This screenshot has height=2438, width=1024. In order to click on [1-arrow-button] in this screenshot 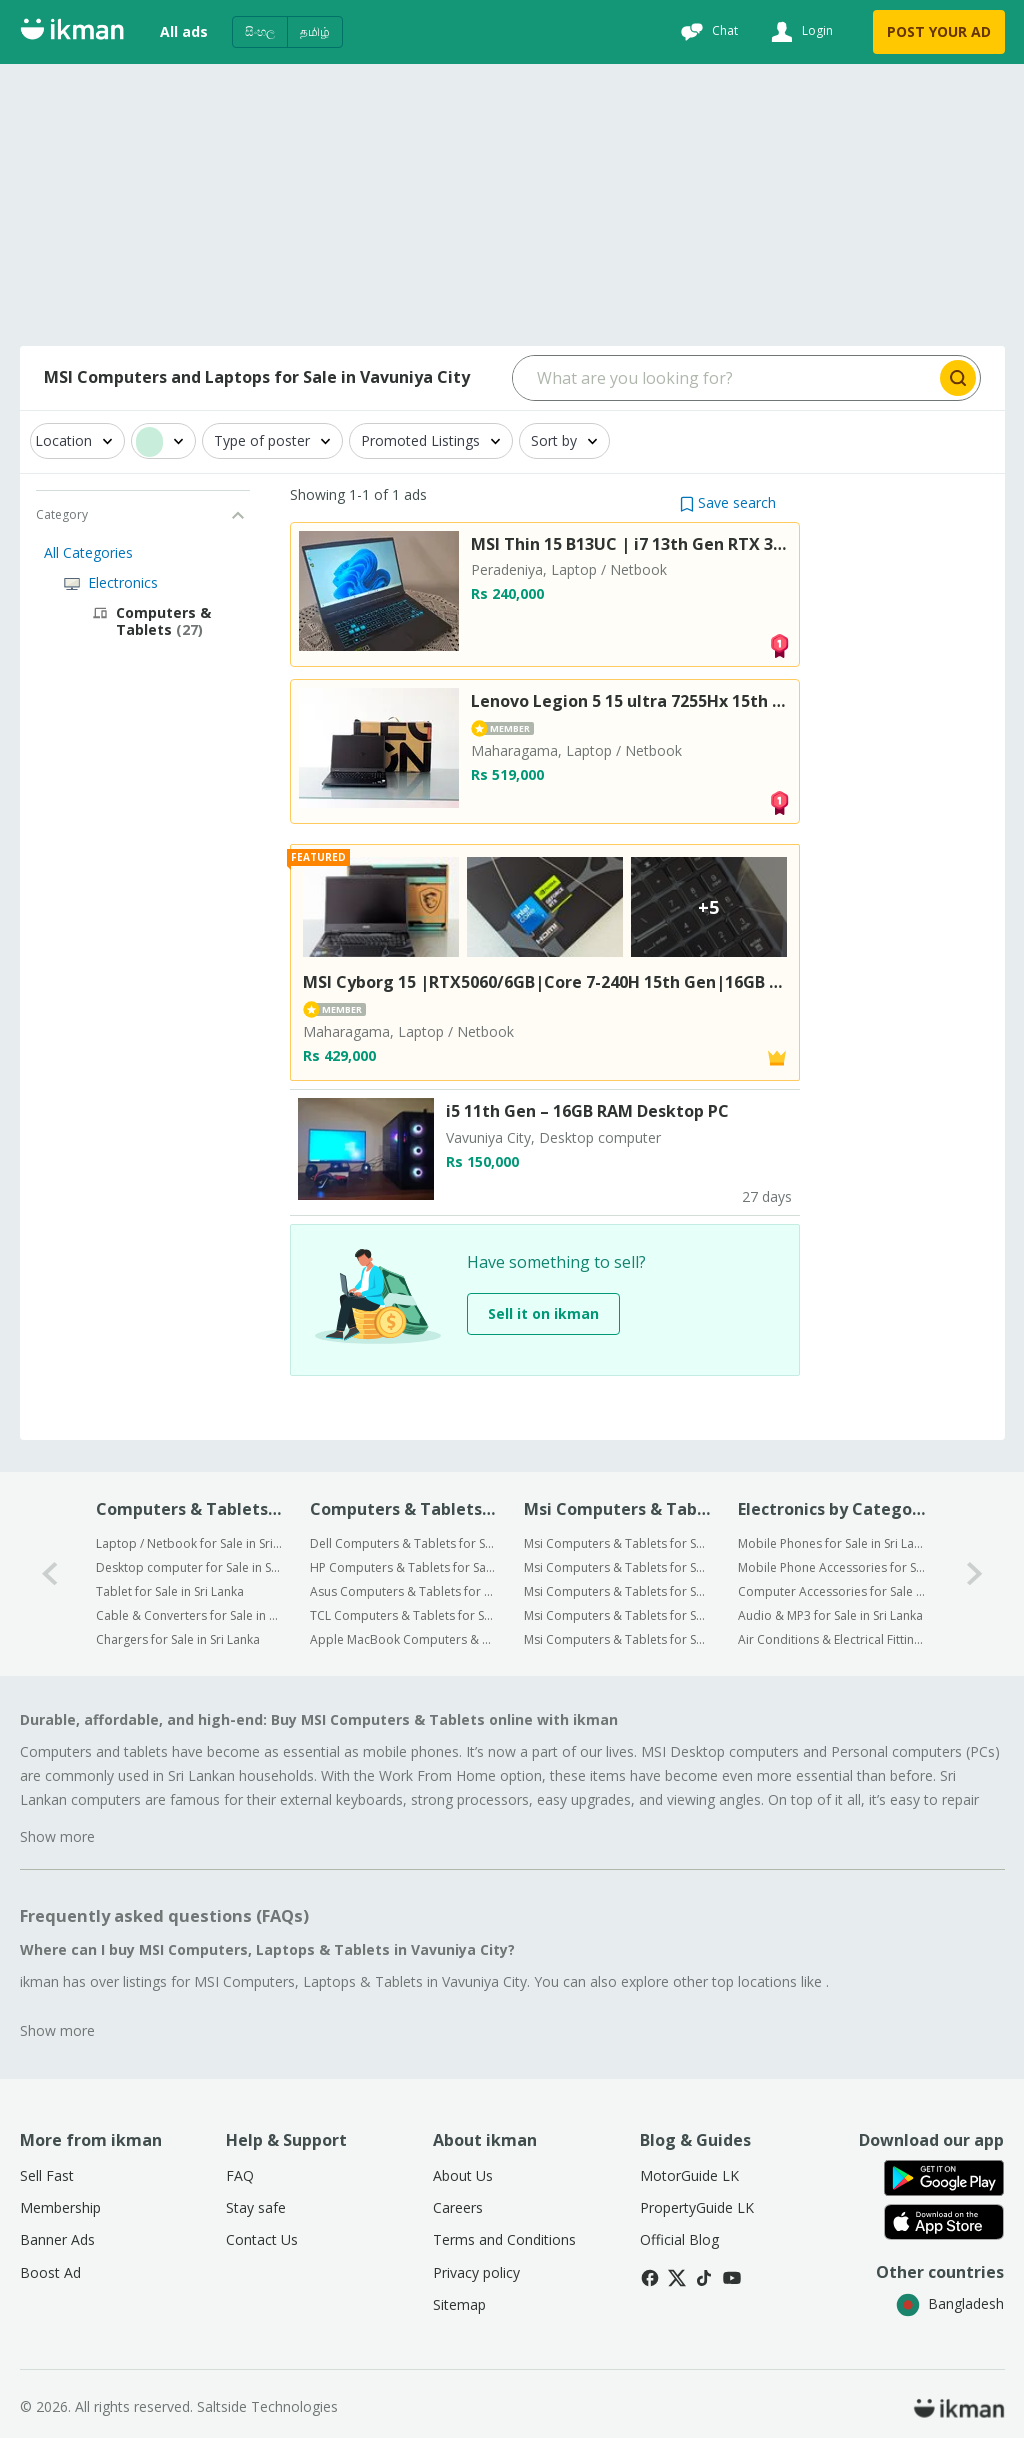, I will do `click(975, 1573)`.